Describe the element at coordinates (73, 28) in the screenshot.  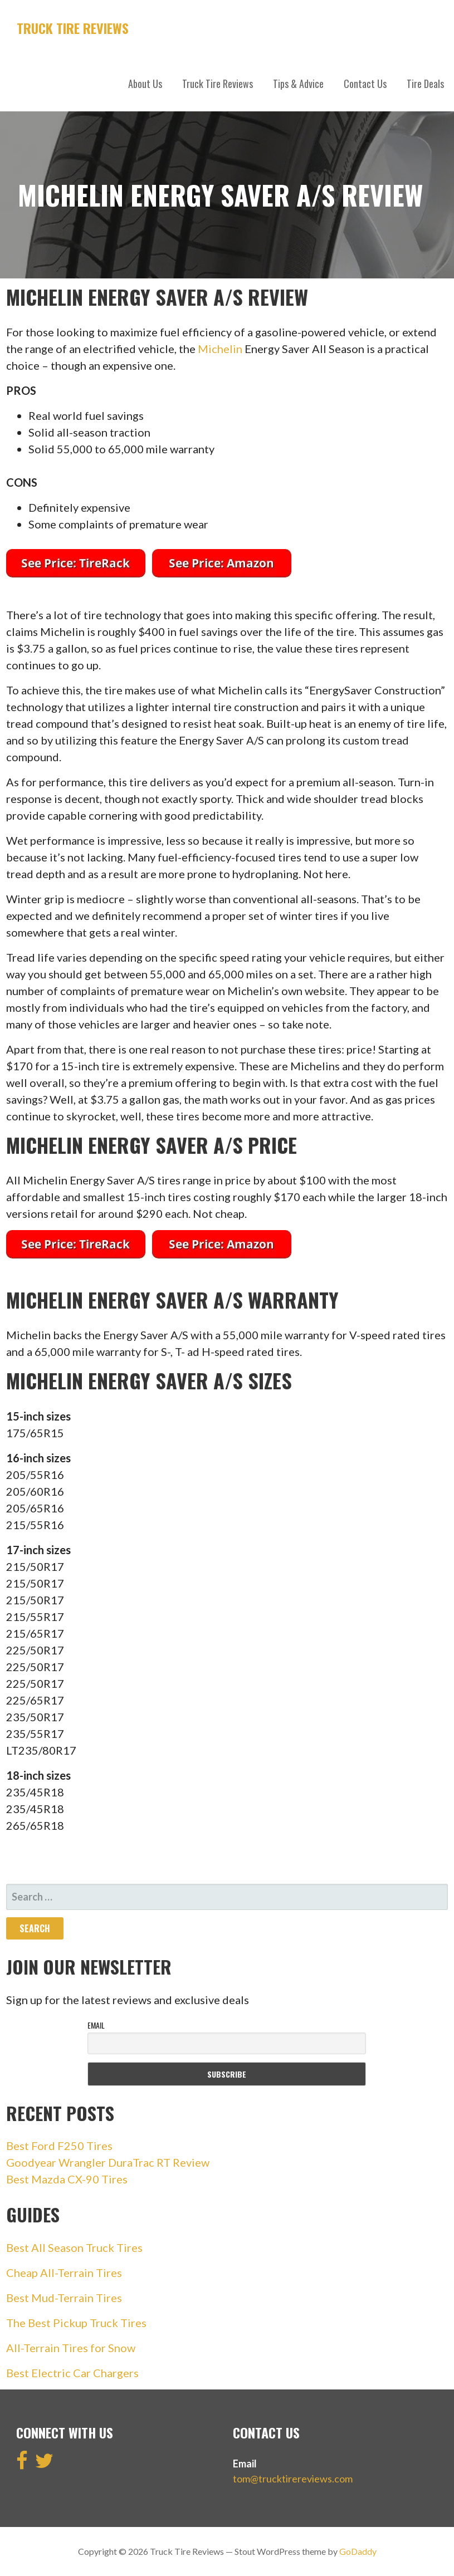
I see `Truck Tire Reviews` at that location.